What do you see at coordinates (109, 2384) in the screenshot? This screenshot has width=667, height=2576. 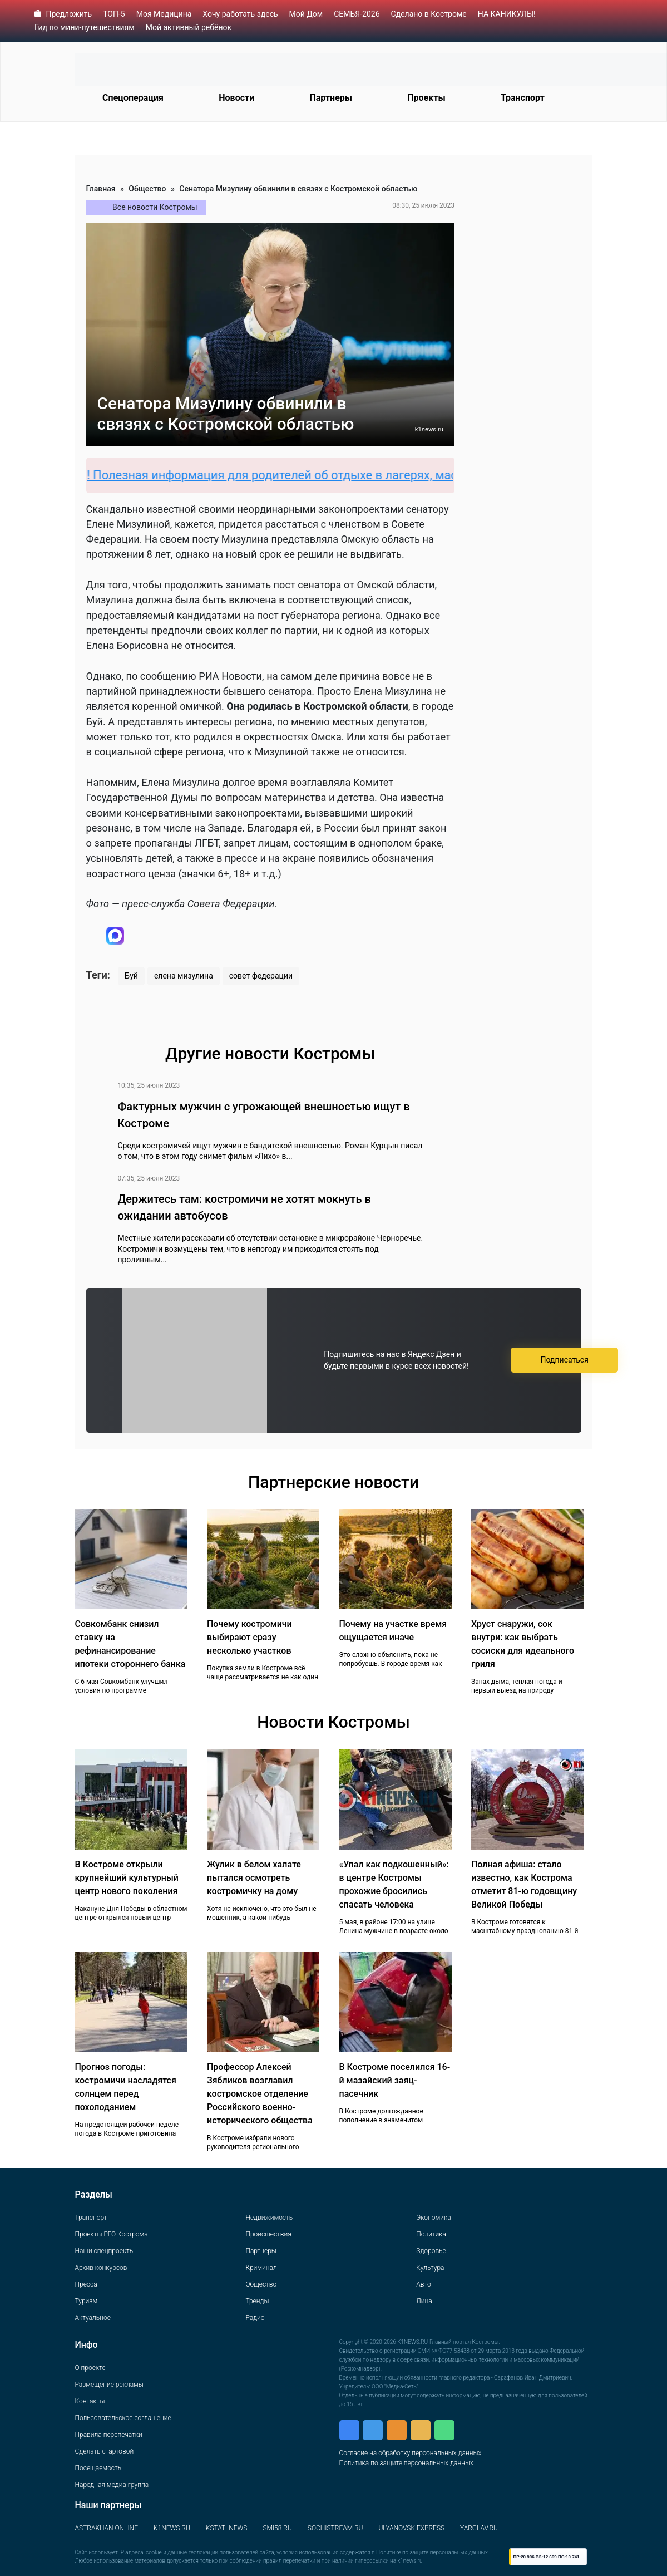 I see `Размещение рекламы` at bounding box center [109, 2384].